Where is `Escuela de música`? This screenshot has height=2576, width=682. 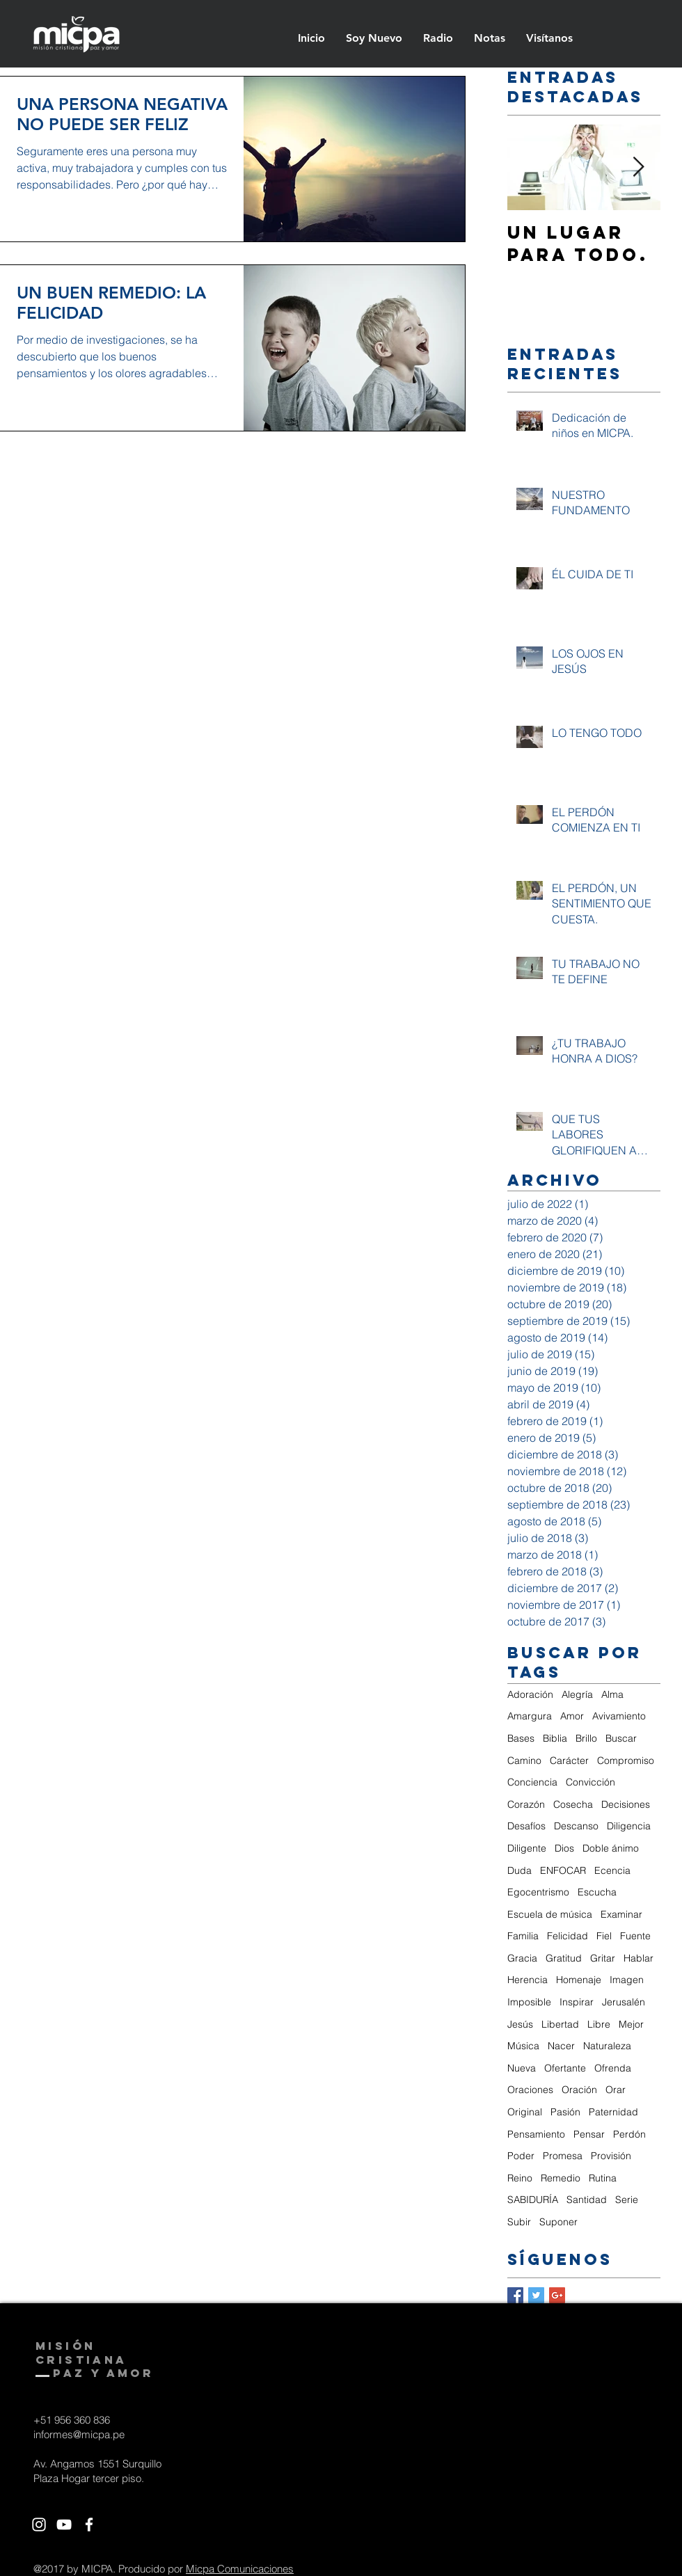
Escuela de música is located at coordinates (549, 1914).